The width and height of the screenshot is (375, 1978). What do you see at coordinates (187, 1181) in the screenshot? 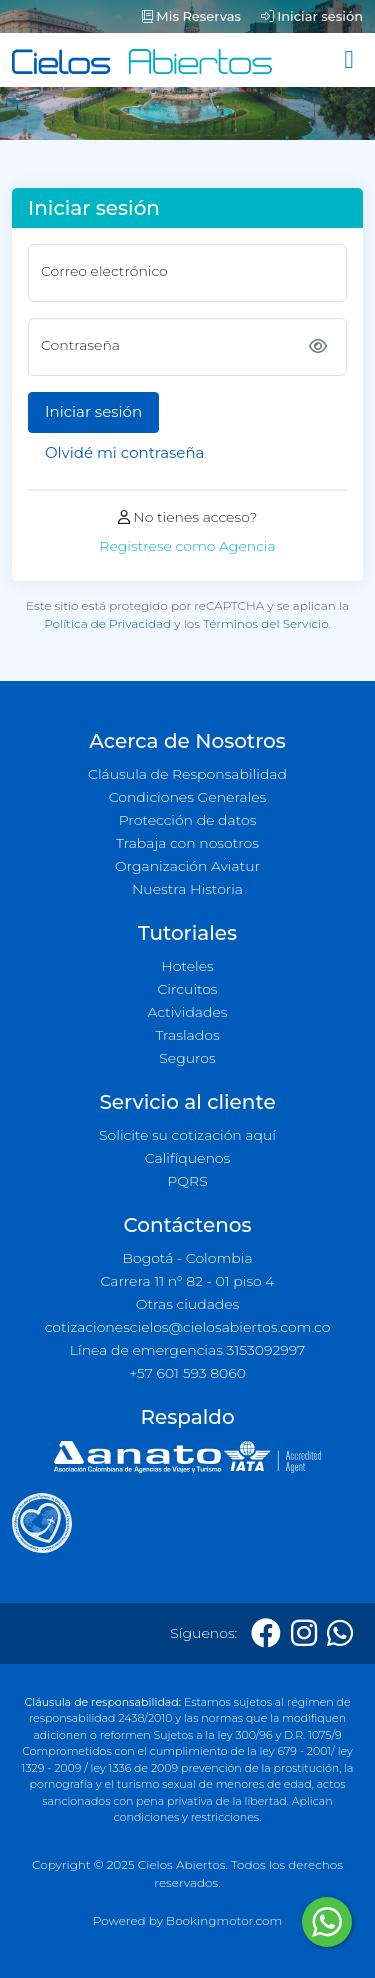
I see `PQRS` at bounding box center [187, 1181].